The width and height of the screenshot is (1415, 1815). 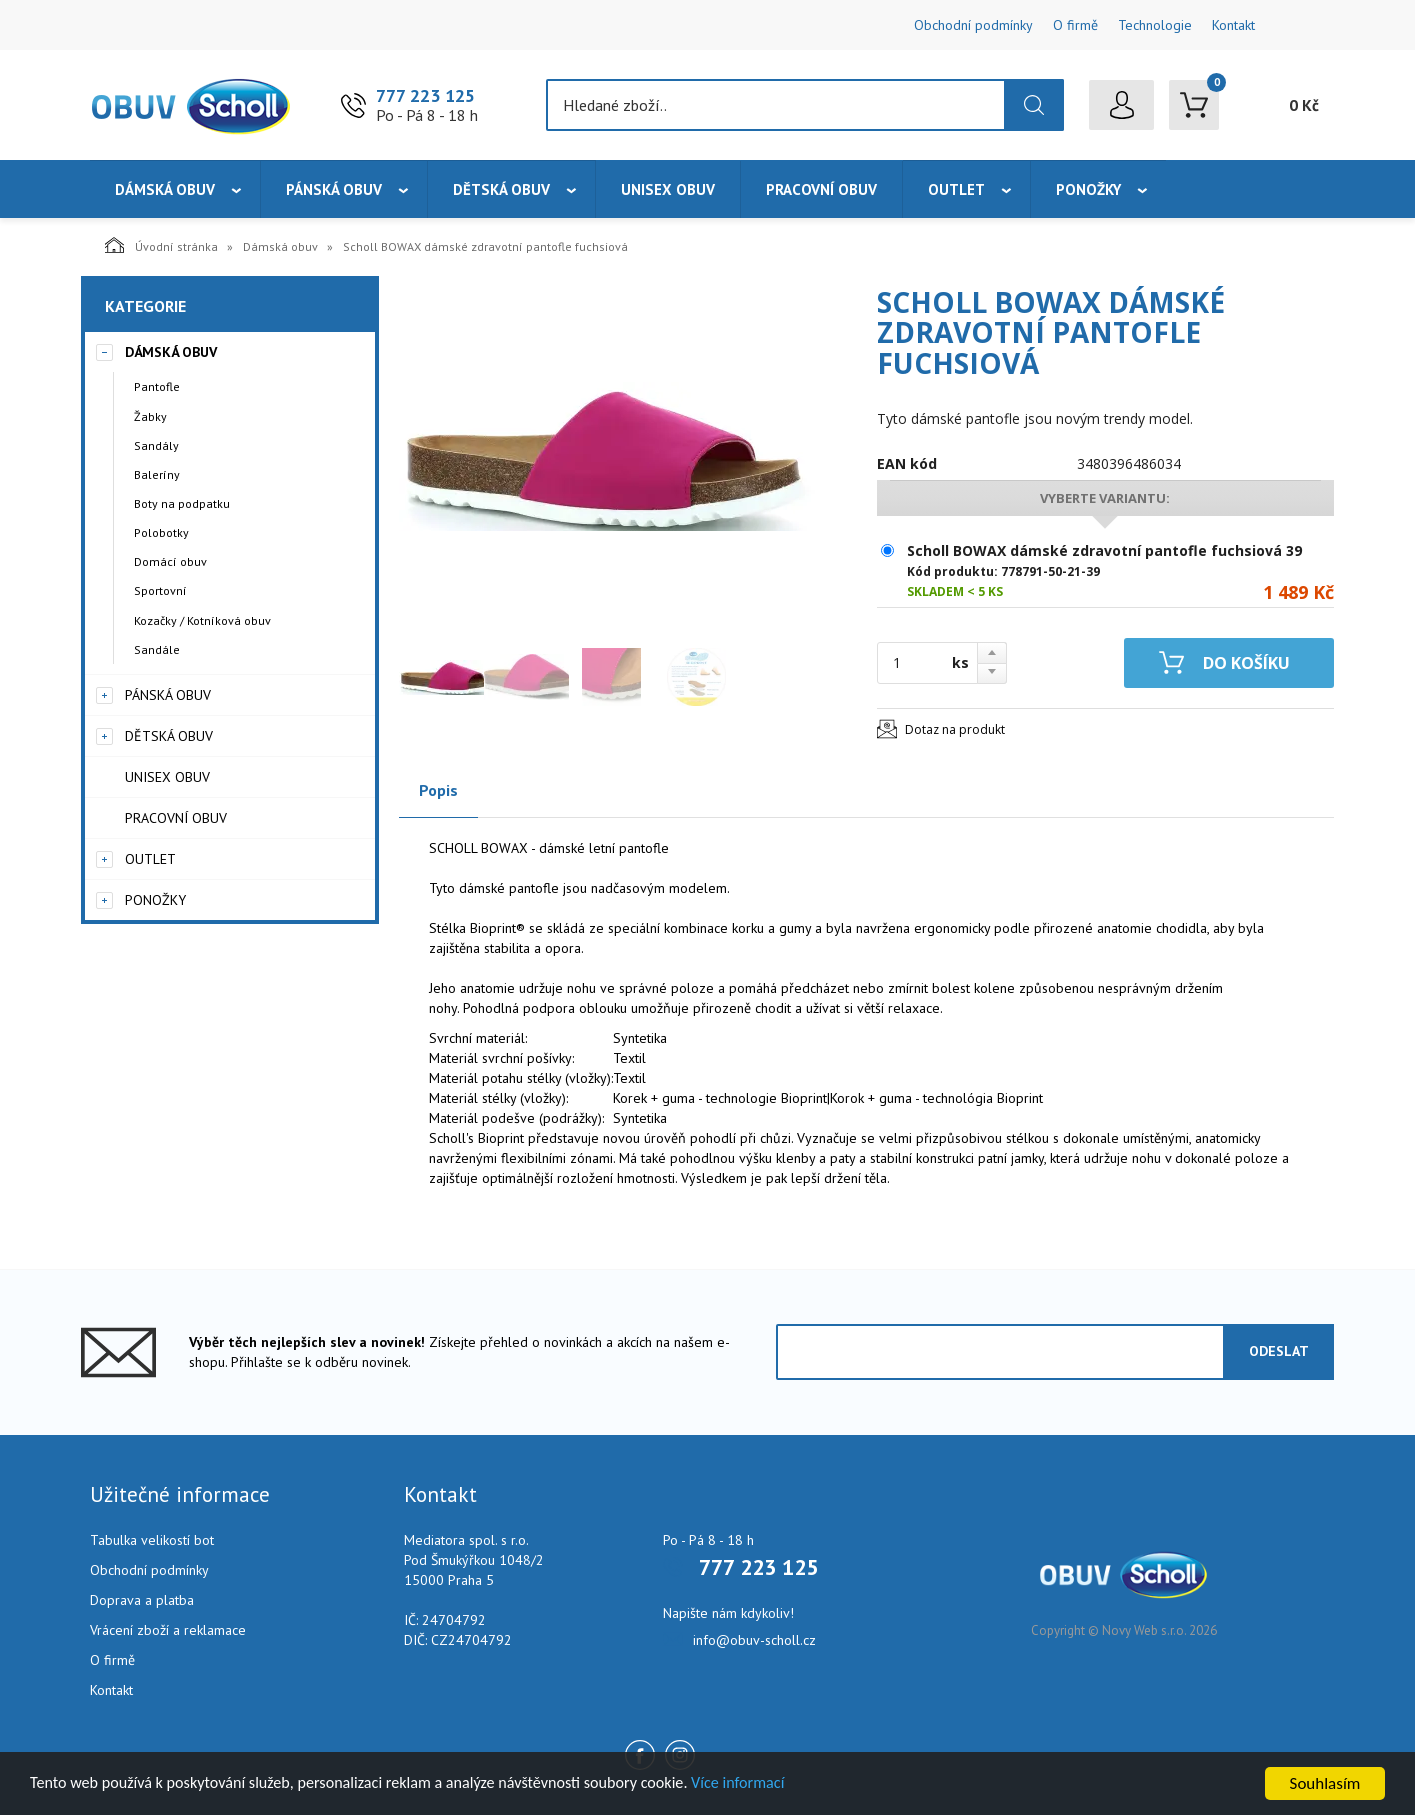 What do you see at coordinates (168, 1630) in the screenshot?
I see `Vrácení zboží a reklamace` at bounding box center [168, 1630].